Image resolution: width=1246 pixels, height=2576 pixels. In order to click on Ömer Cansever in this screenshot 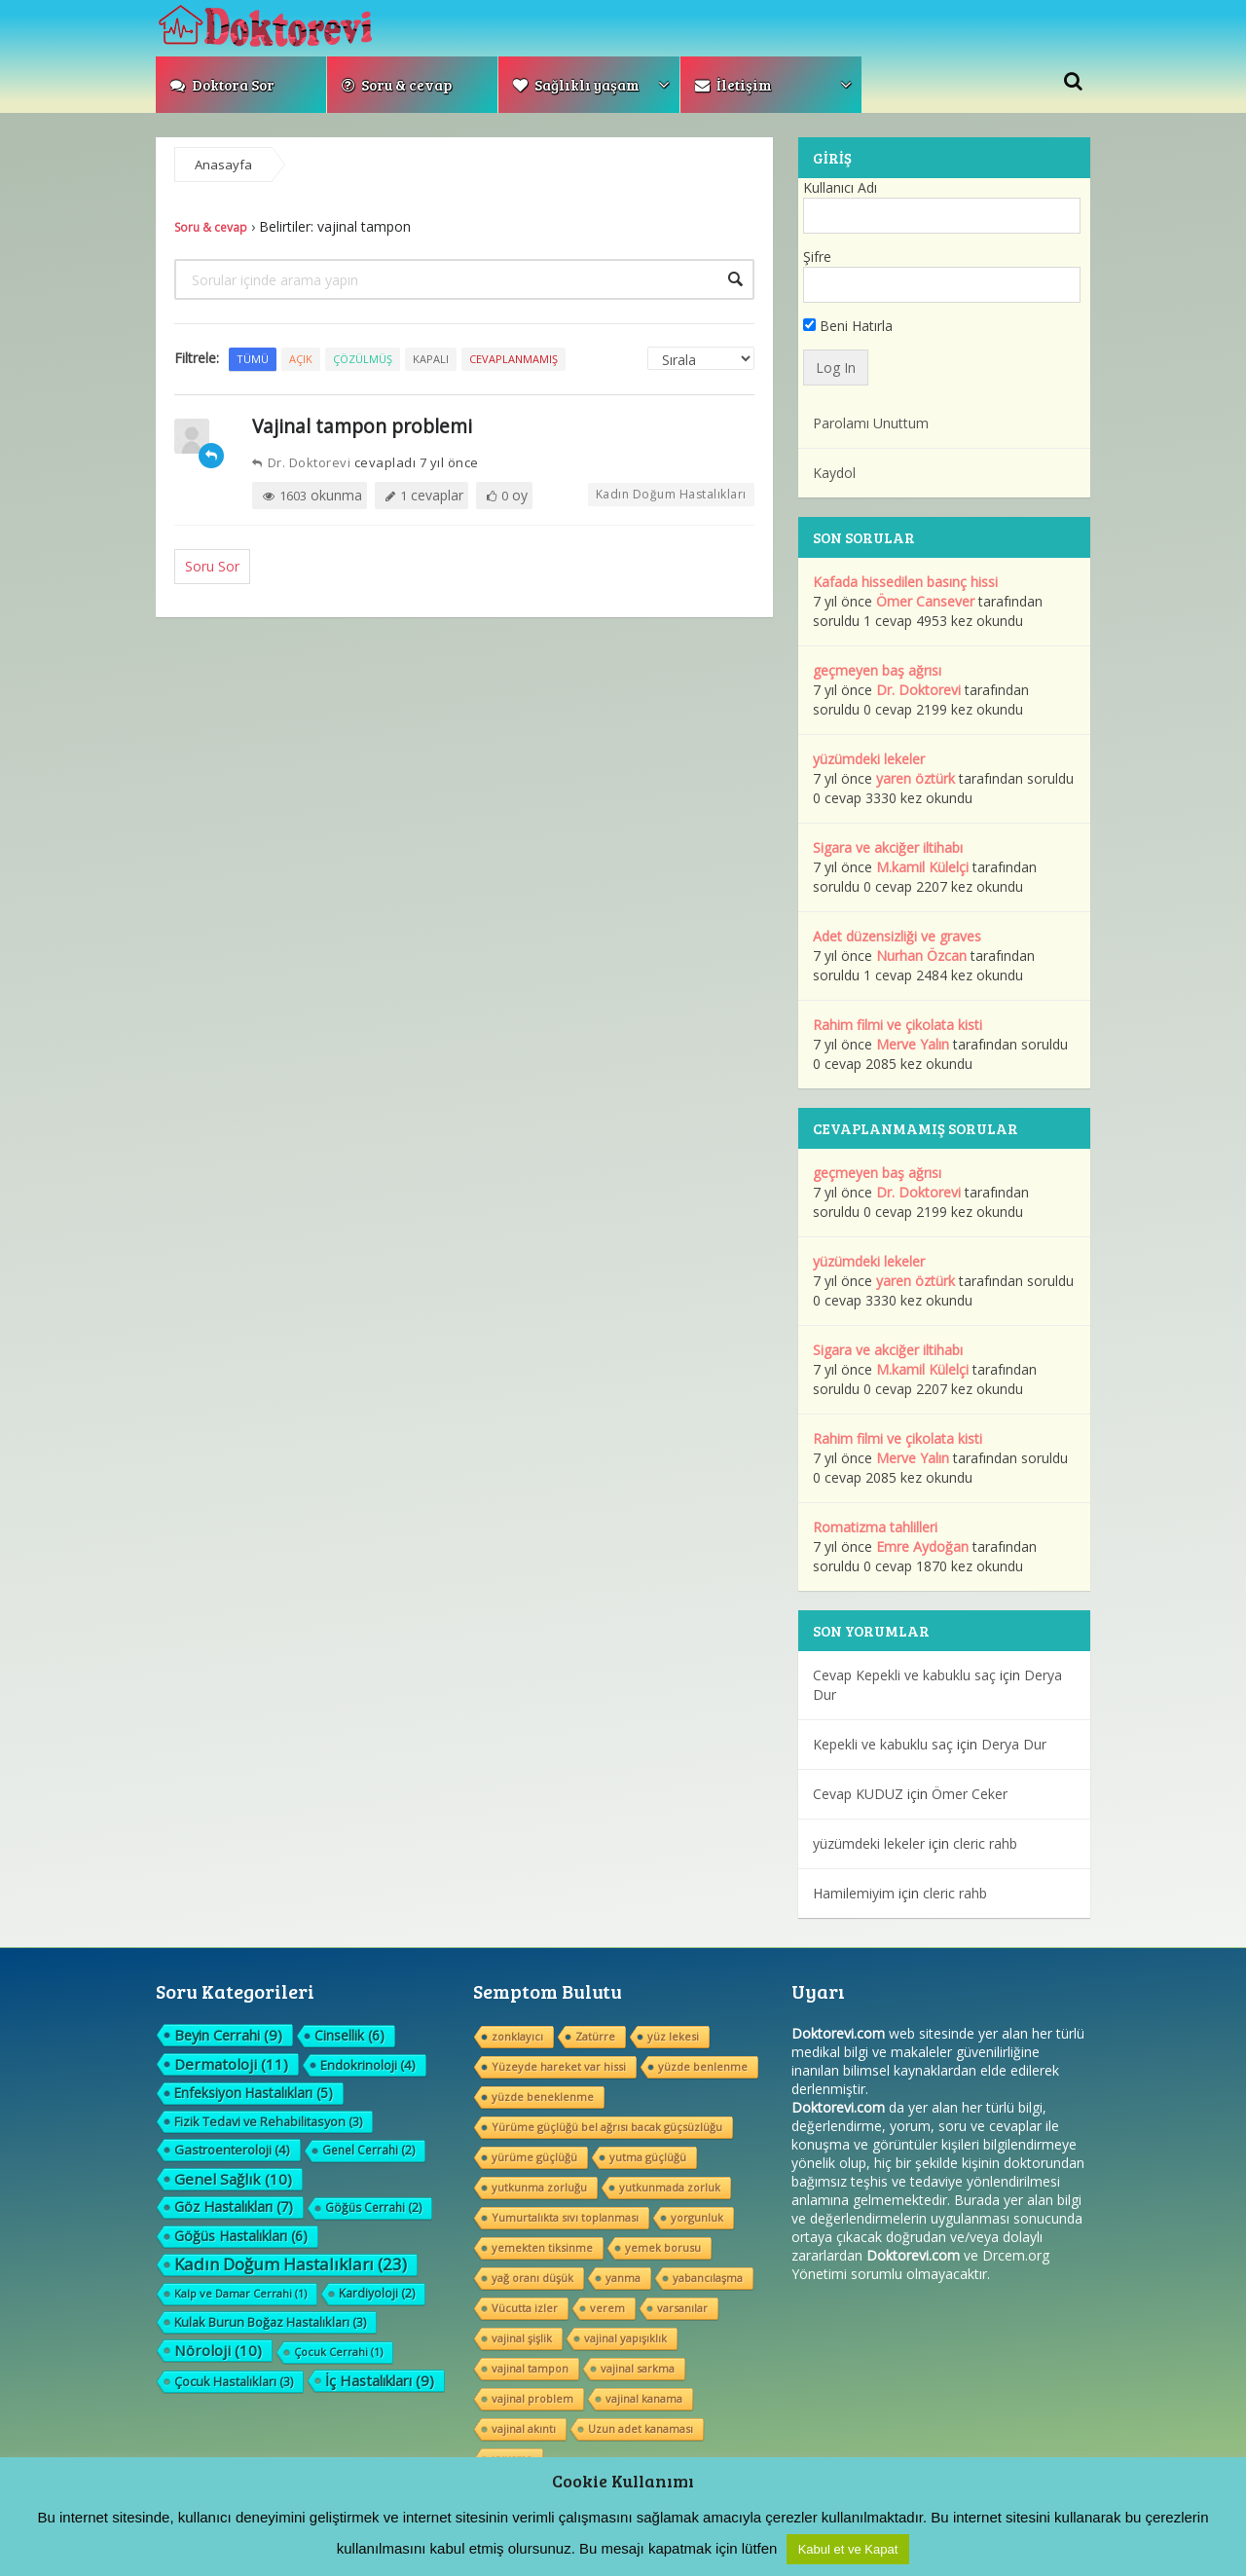, I will do `click(925, 601)`.